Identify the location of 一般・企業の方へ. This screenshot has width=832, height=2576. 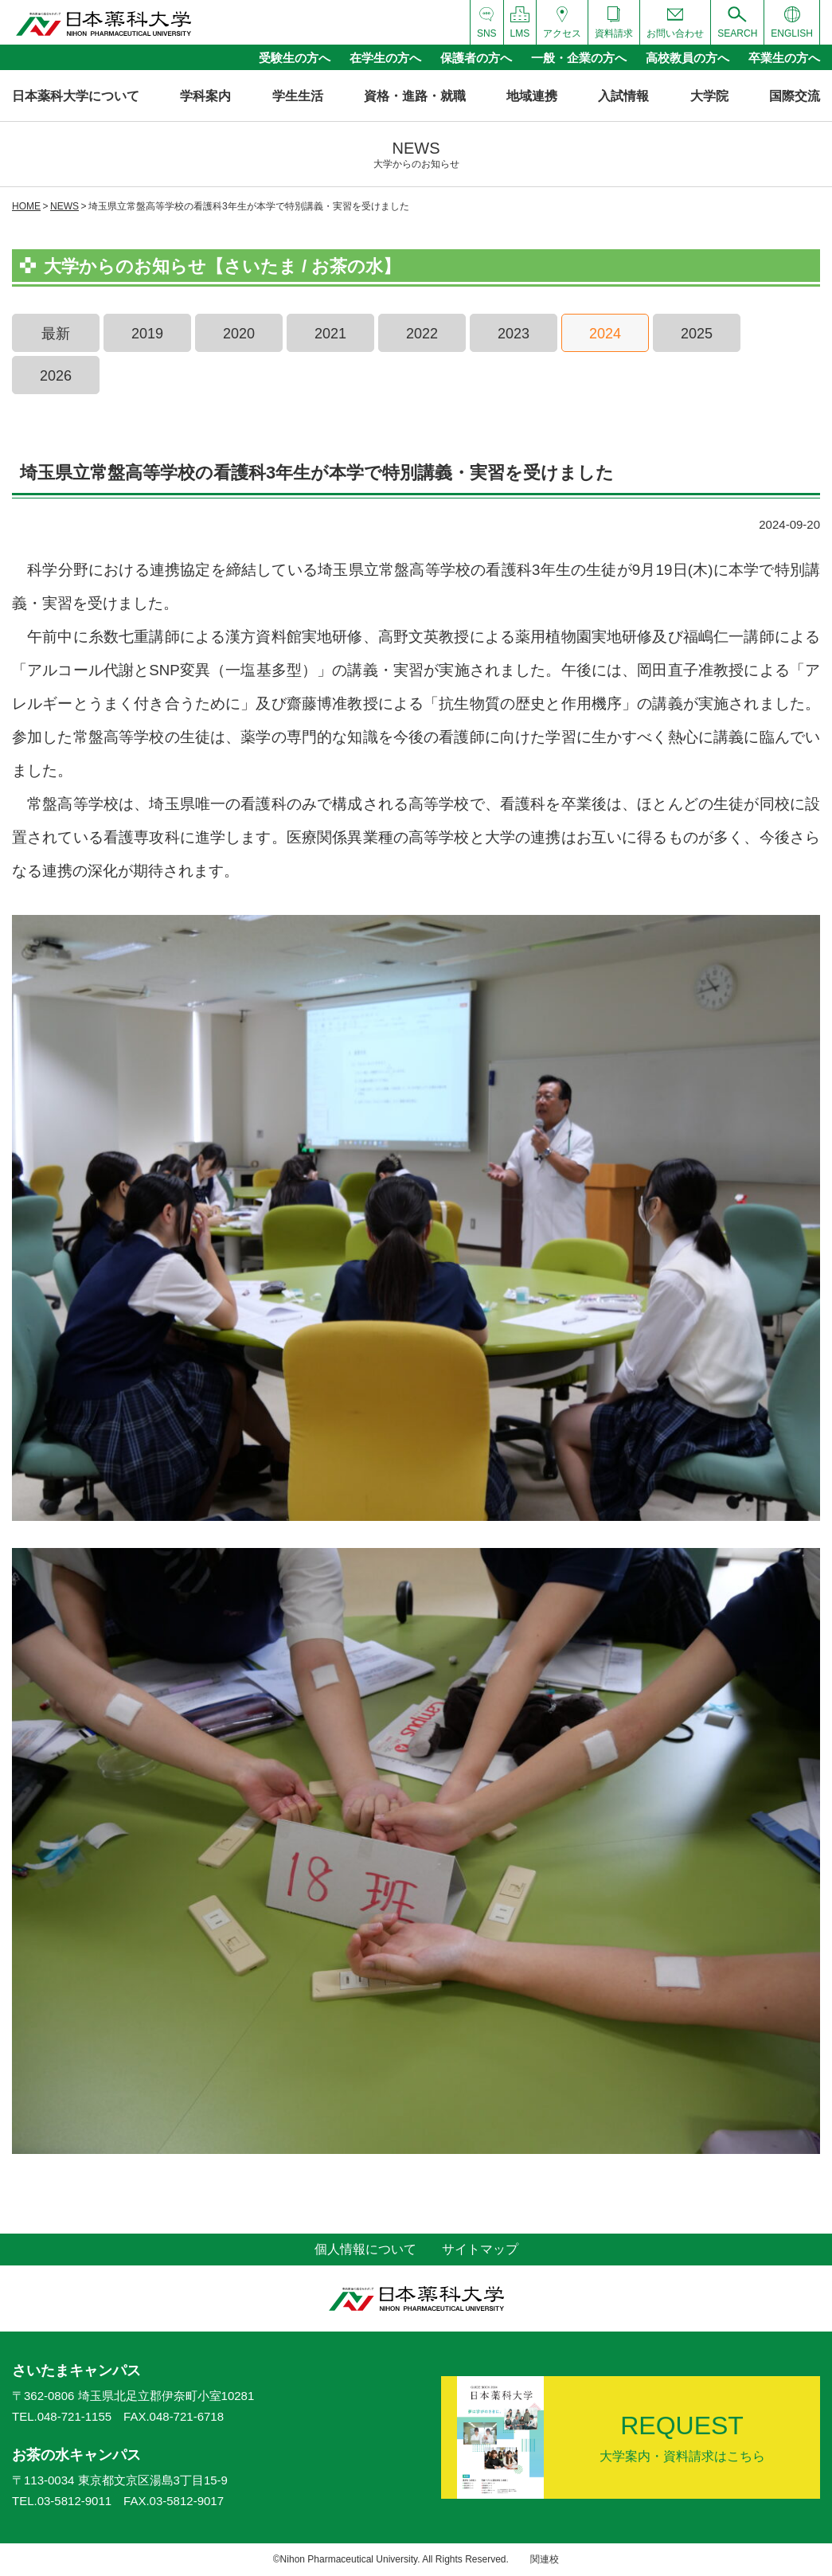
(579, 57).